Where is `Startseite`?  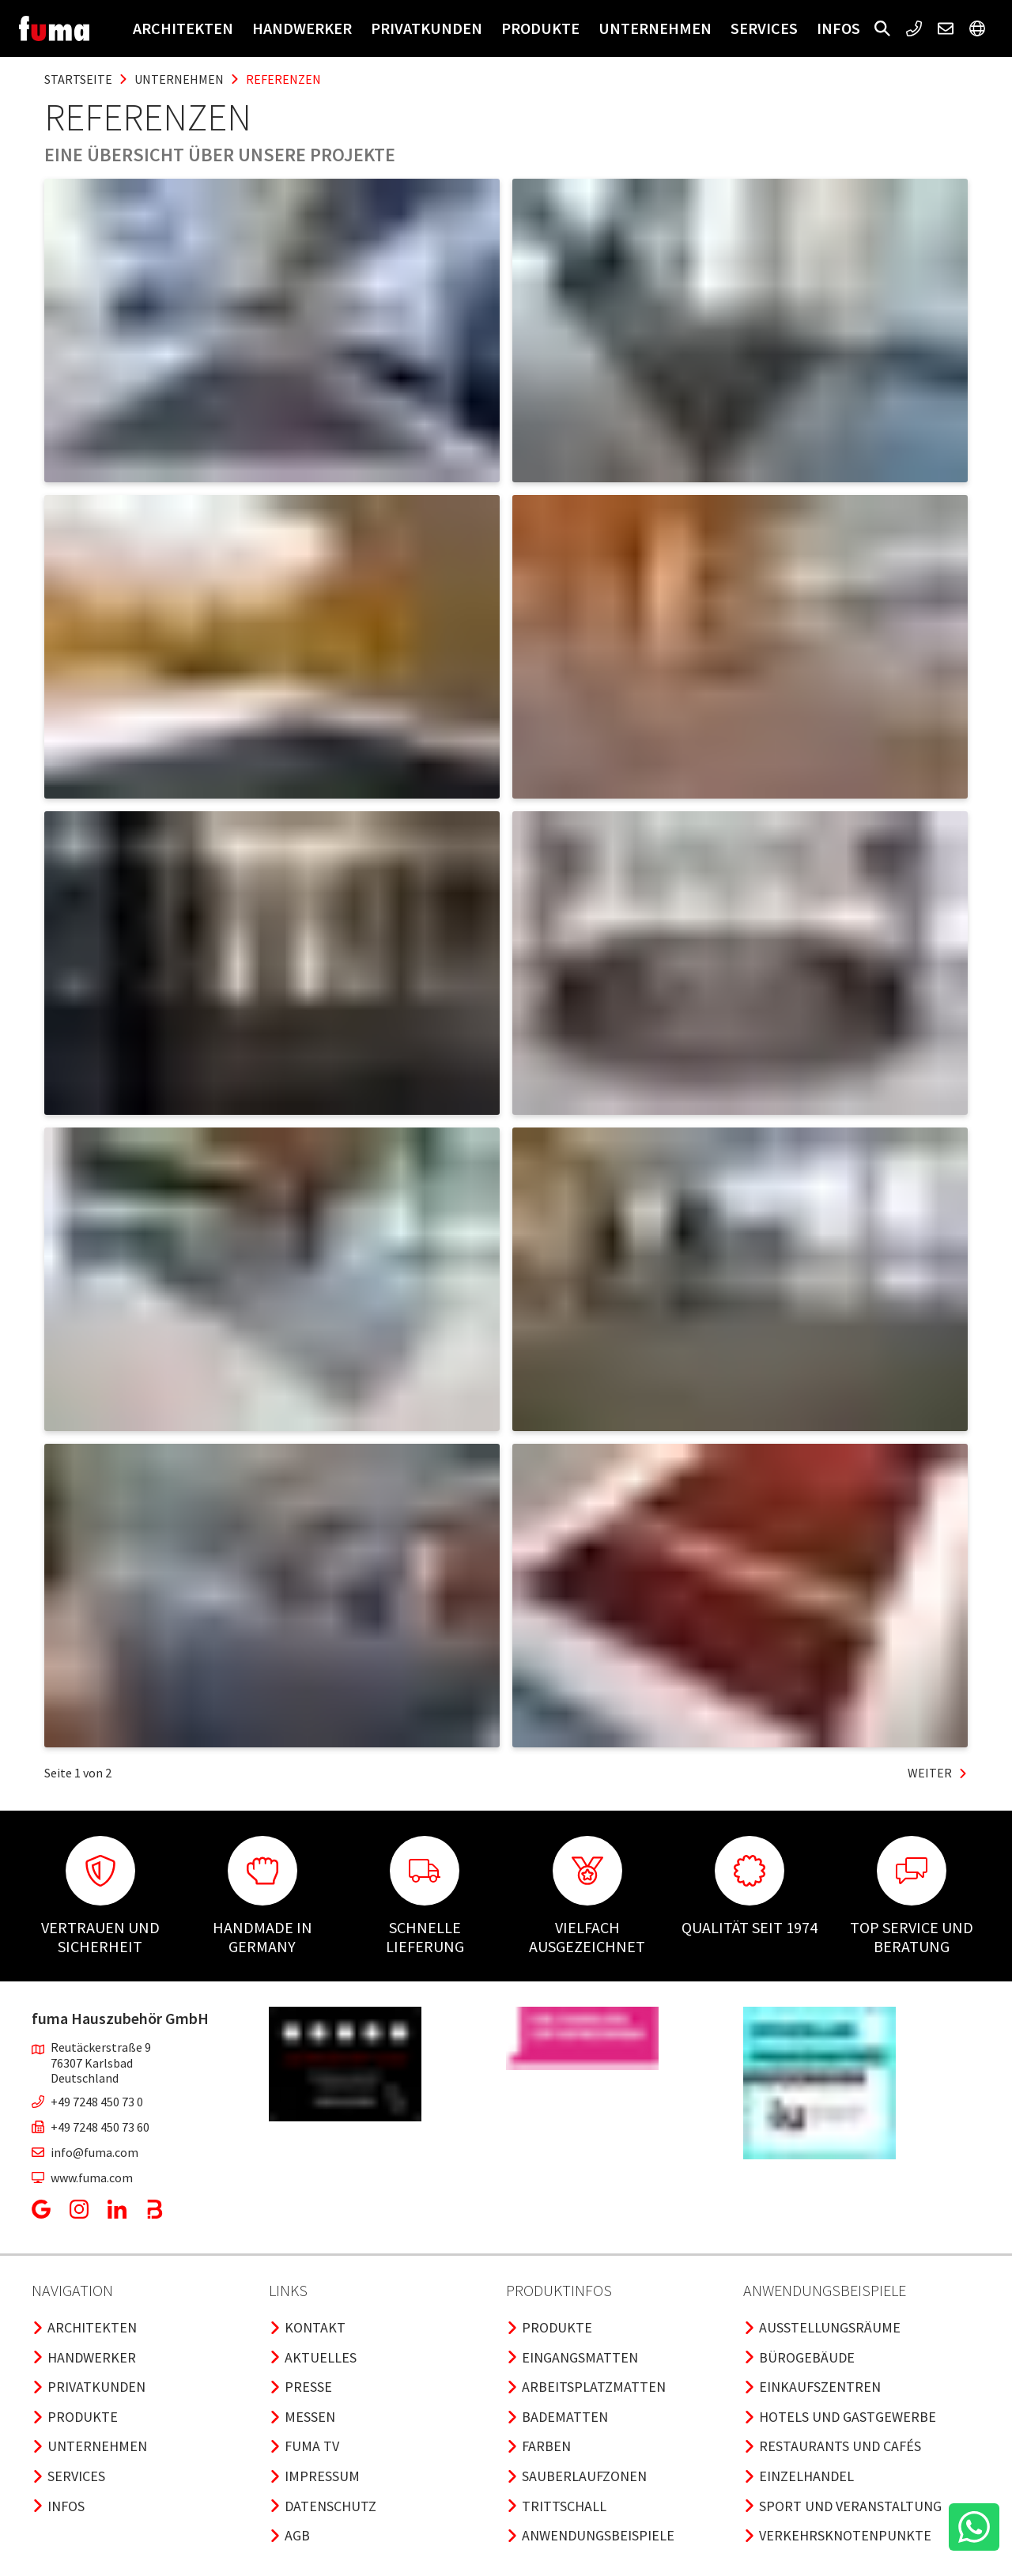
Startseite is located at coordinates (78, 79).